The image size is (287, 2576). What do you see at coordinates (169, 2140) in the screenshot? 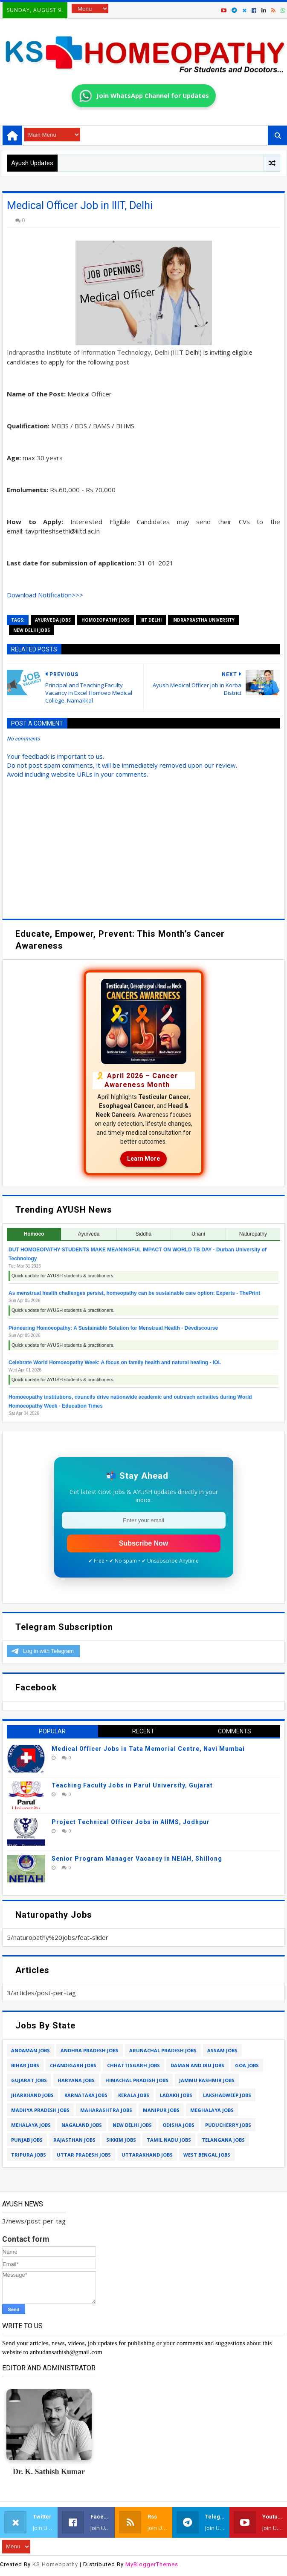
I see `tamil nadu jobs` at bounding box center [169, 2140].